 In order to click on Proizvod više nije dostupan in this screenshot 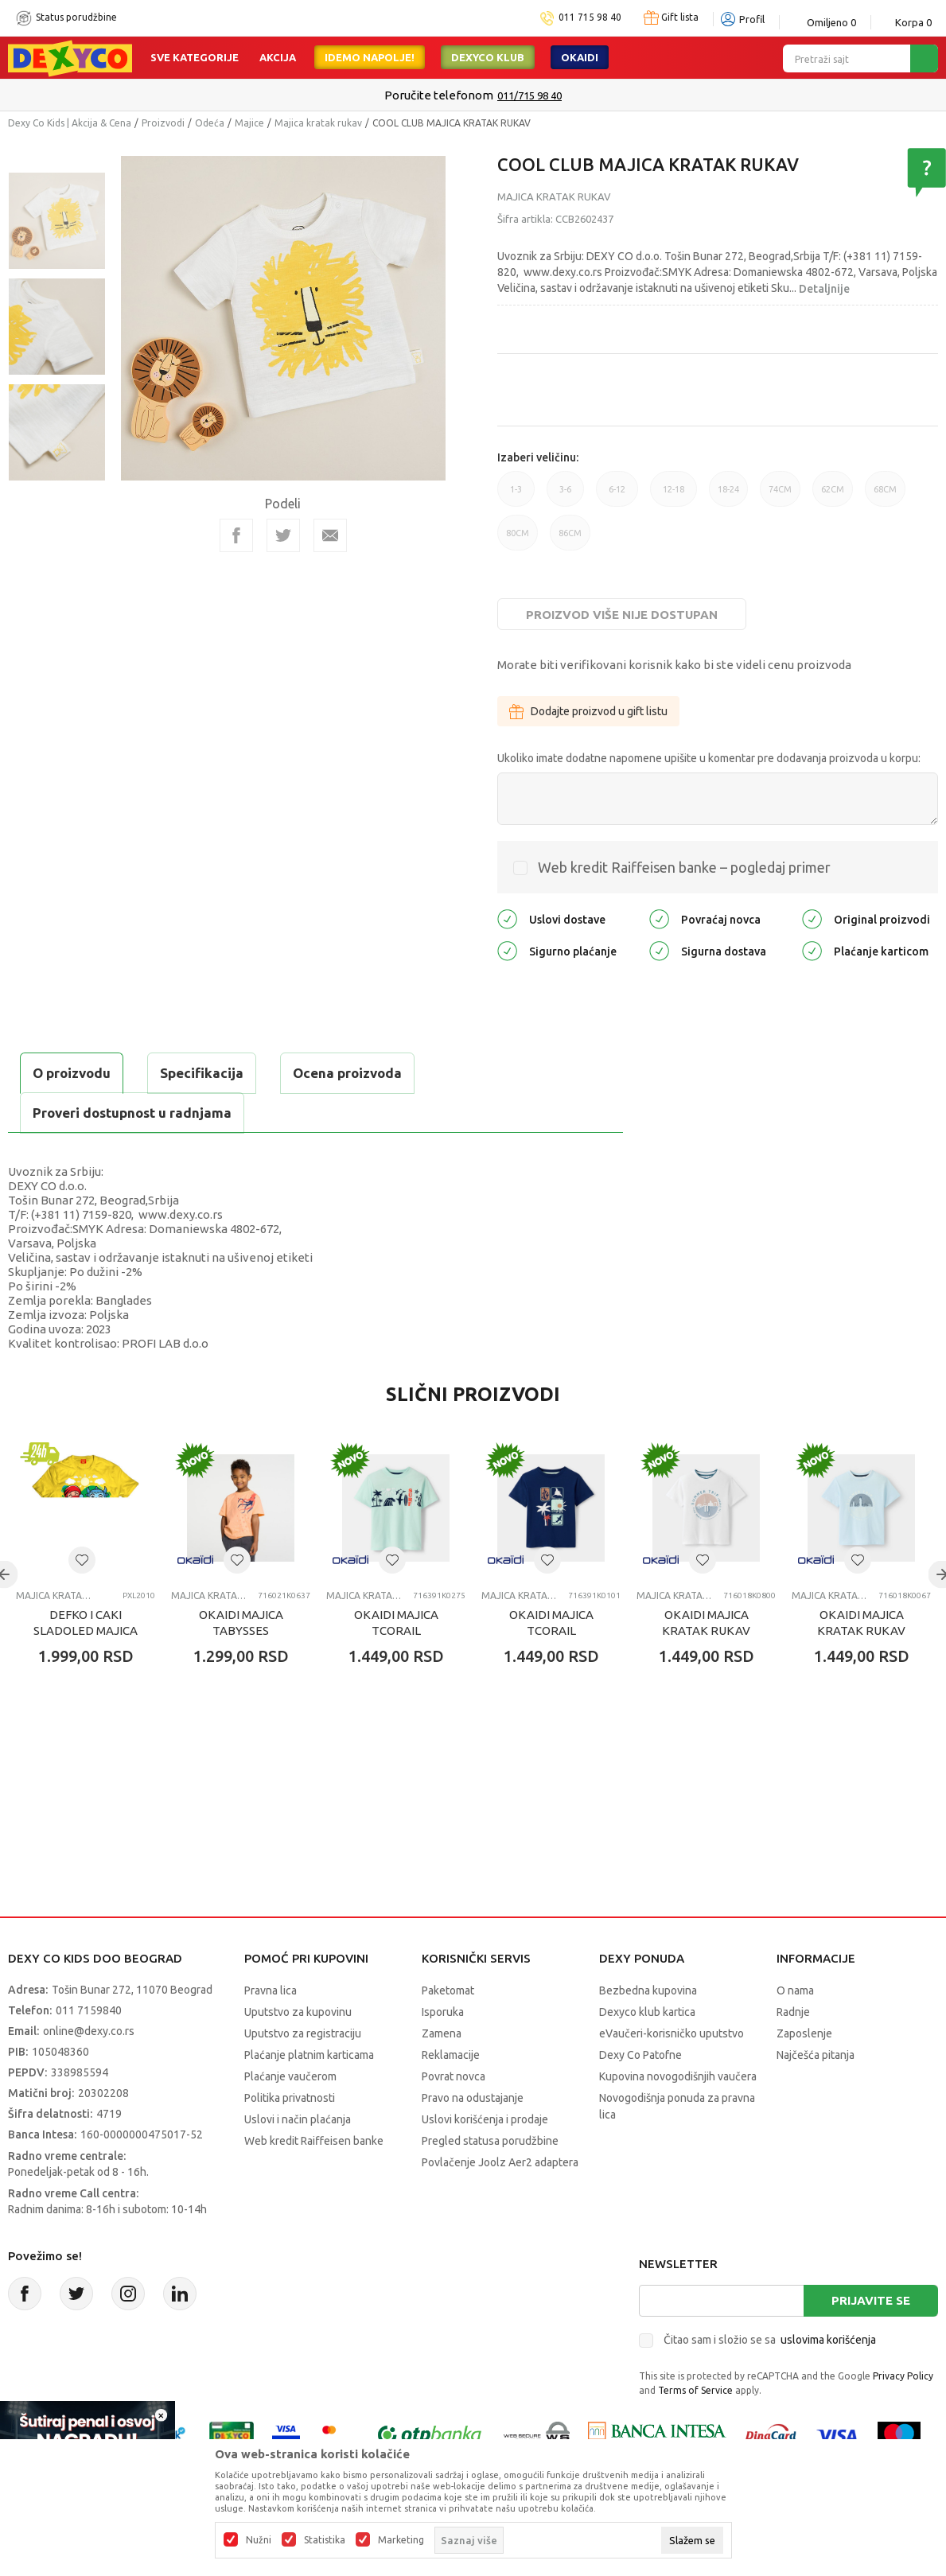, I will do `click(622, 614)`.